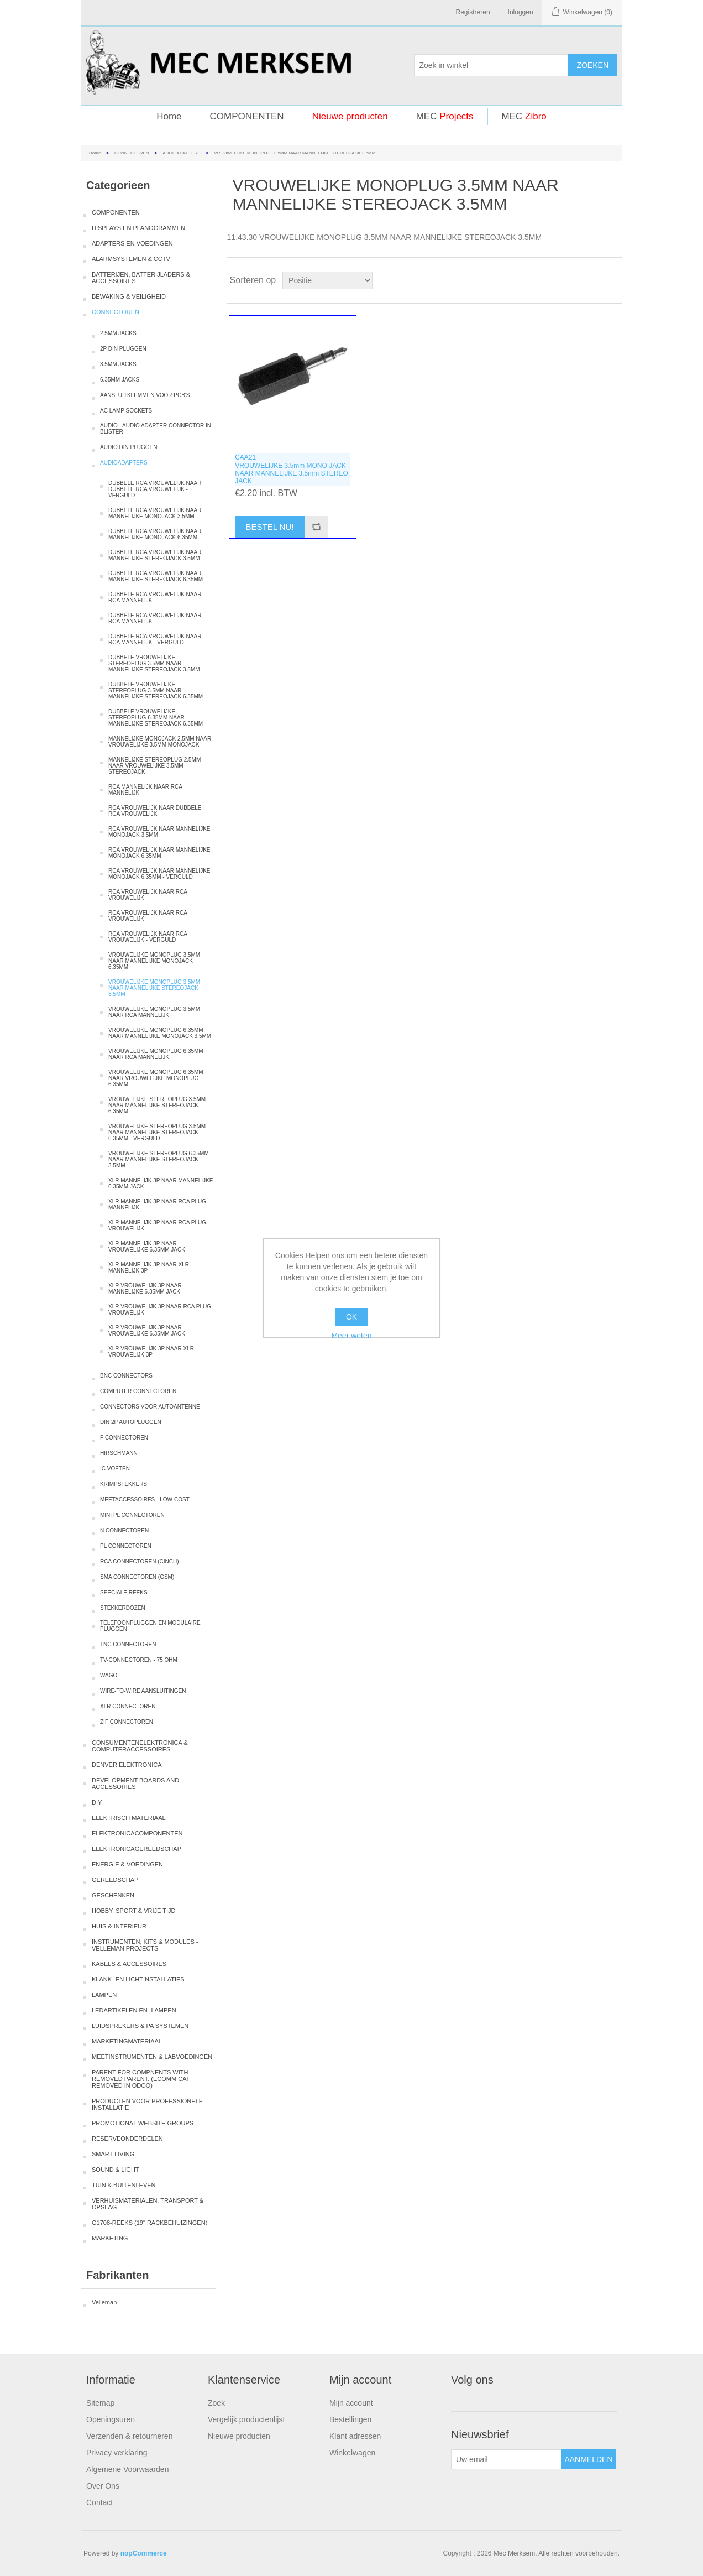 Image resolution: width=703 pixels, height=2576 pixels. What do you see at coordinates (154, 597) in the screenshot?
I see `DUBBELE RCA VROUWELIJK NAAR RCA MANNELIJK` at bounding box center [154, 597].